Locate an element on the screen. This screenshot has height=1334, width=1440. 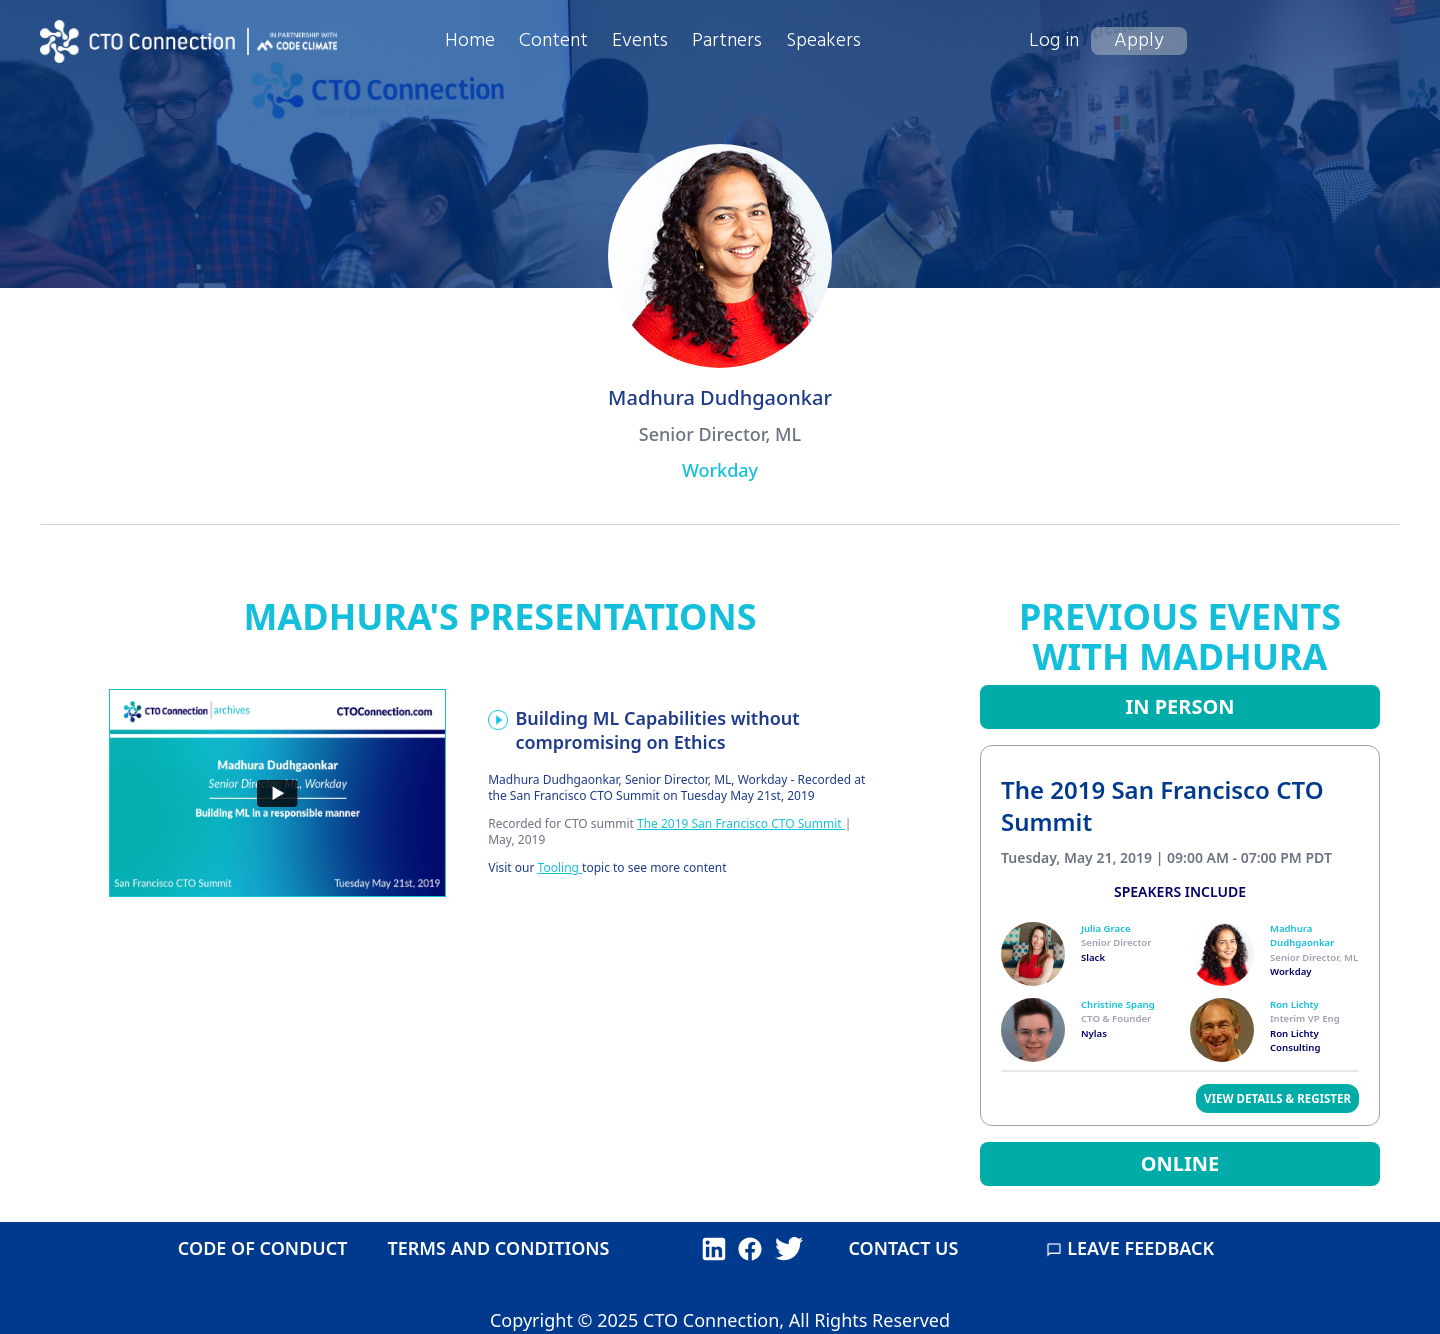
Tooling is located at coordinates (558, 867).